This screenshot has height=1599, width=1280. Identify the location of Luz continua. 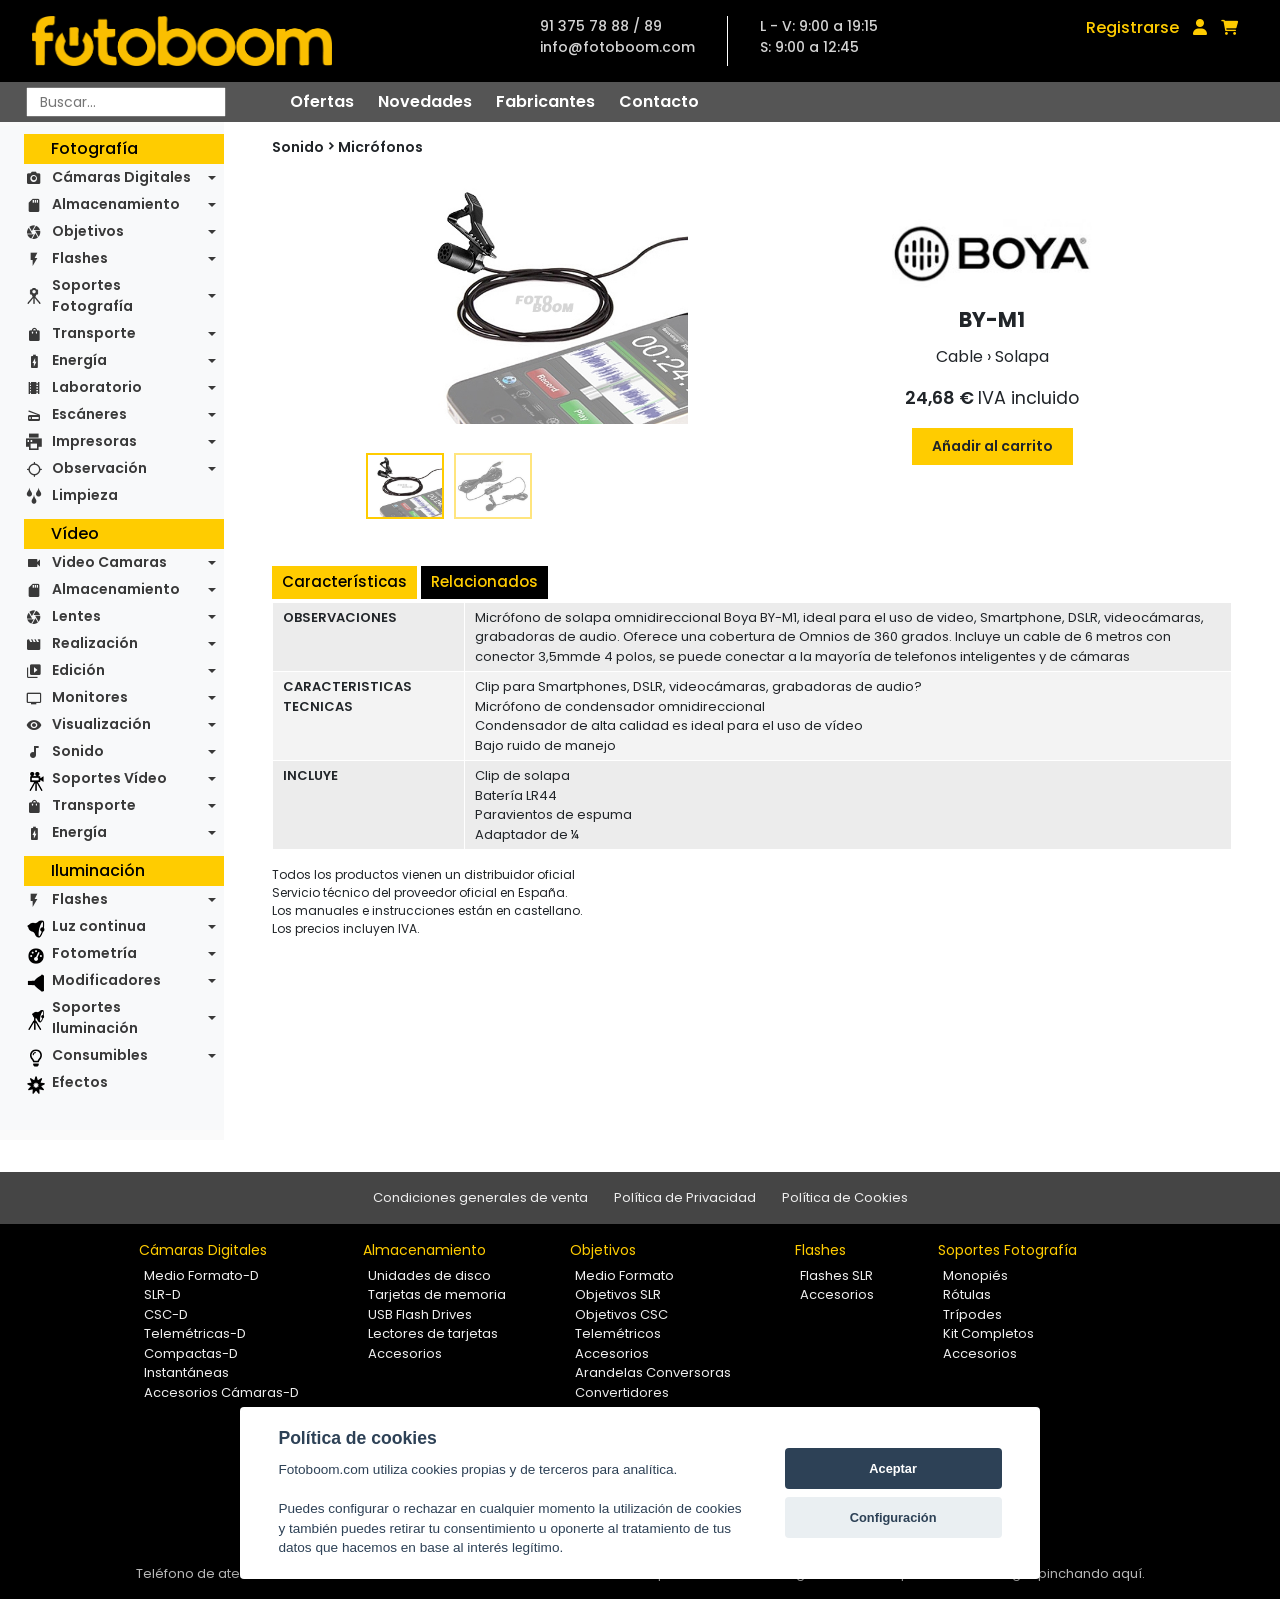
(99, 926).